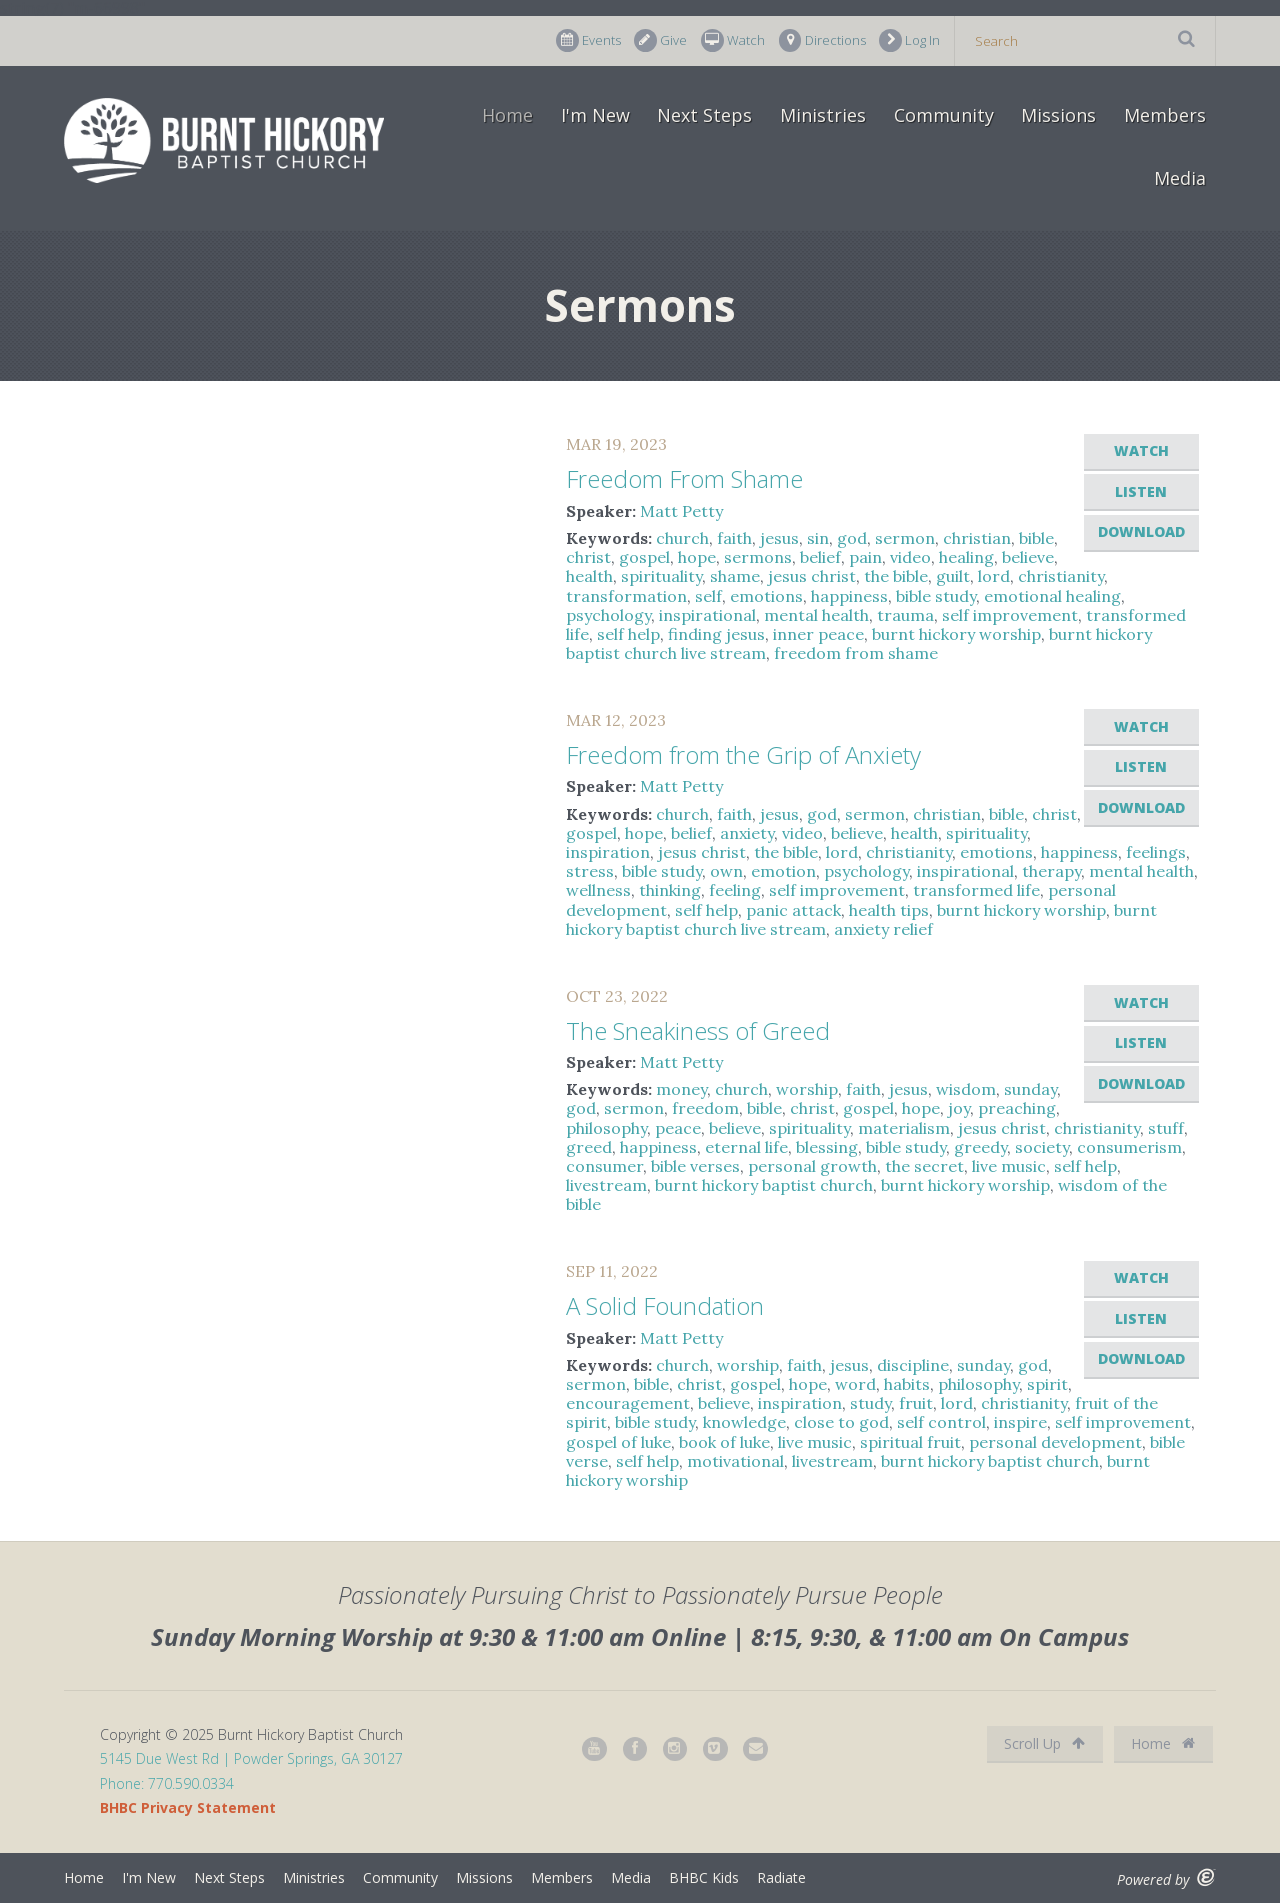 The width and height of the screenshot is (1280, 1903). What do you see at coordinates (994, 576) in the screenshot?
I see `lord` at bounding box center [994, 576].